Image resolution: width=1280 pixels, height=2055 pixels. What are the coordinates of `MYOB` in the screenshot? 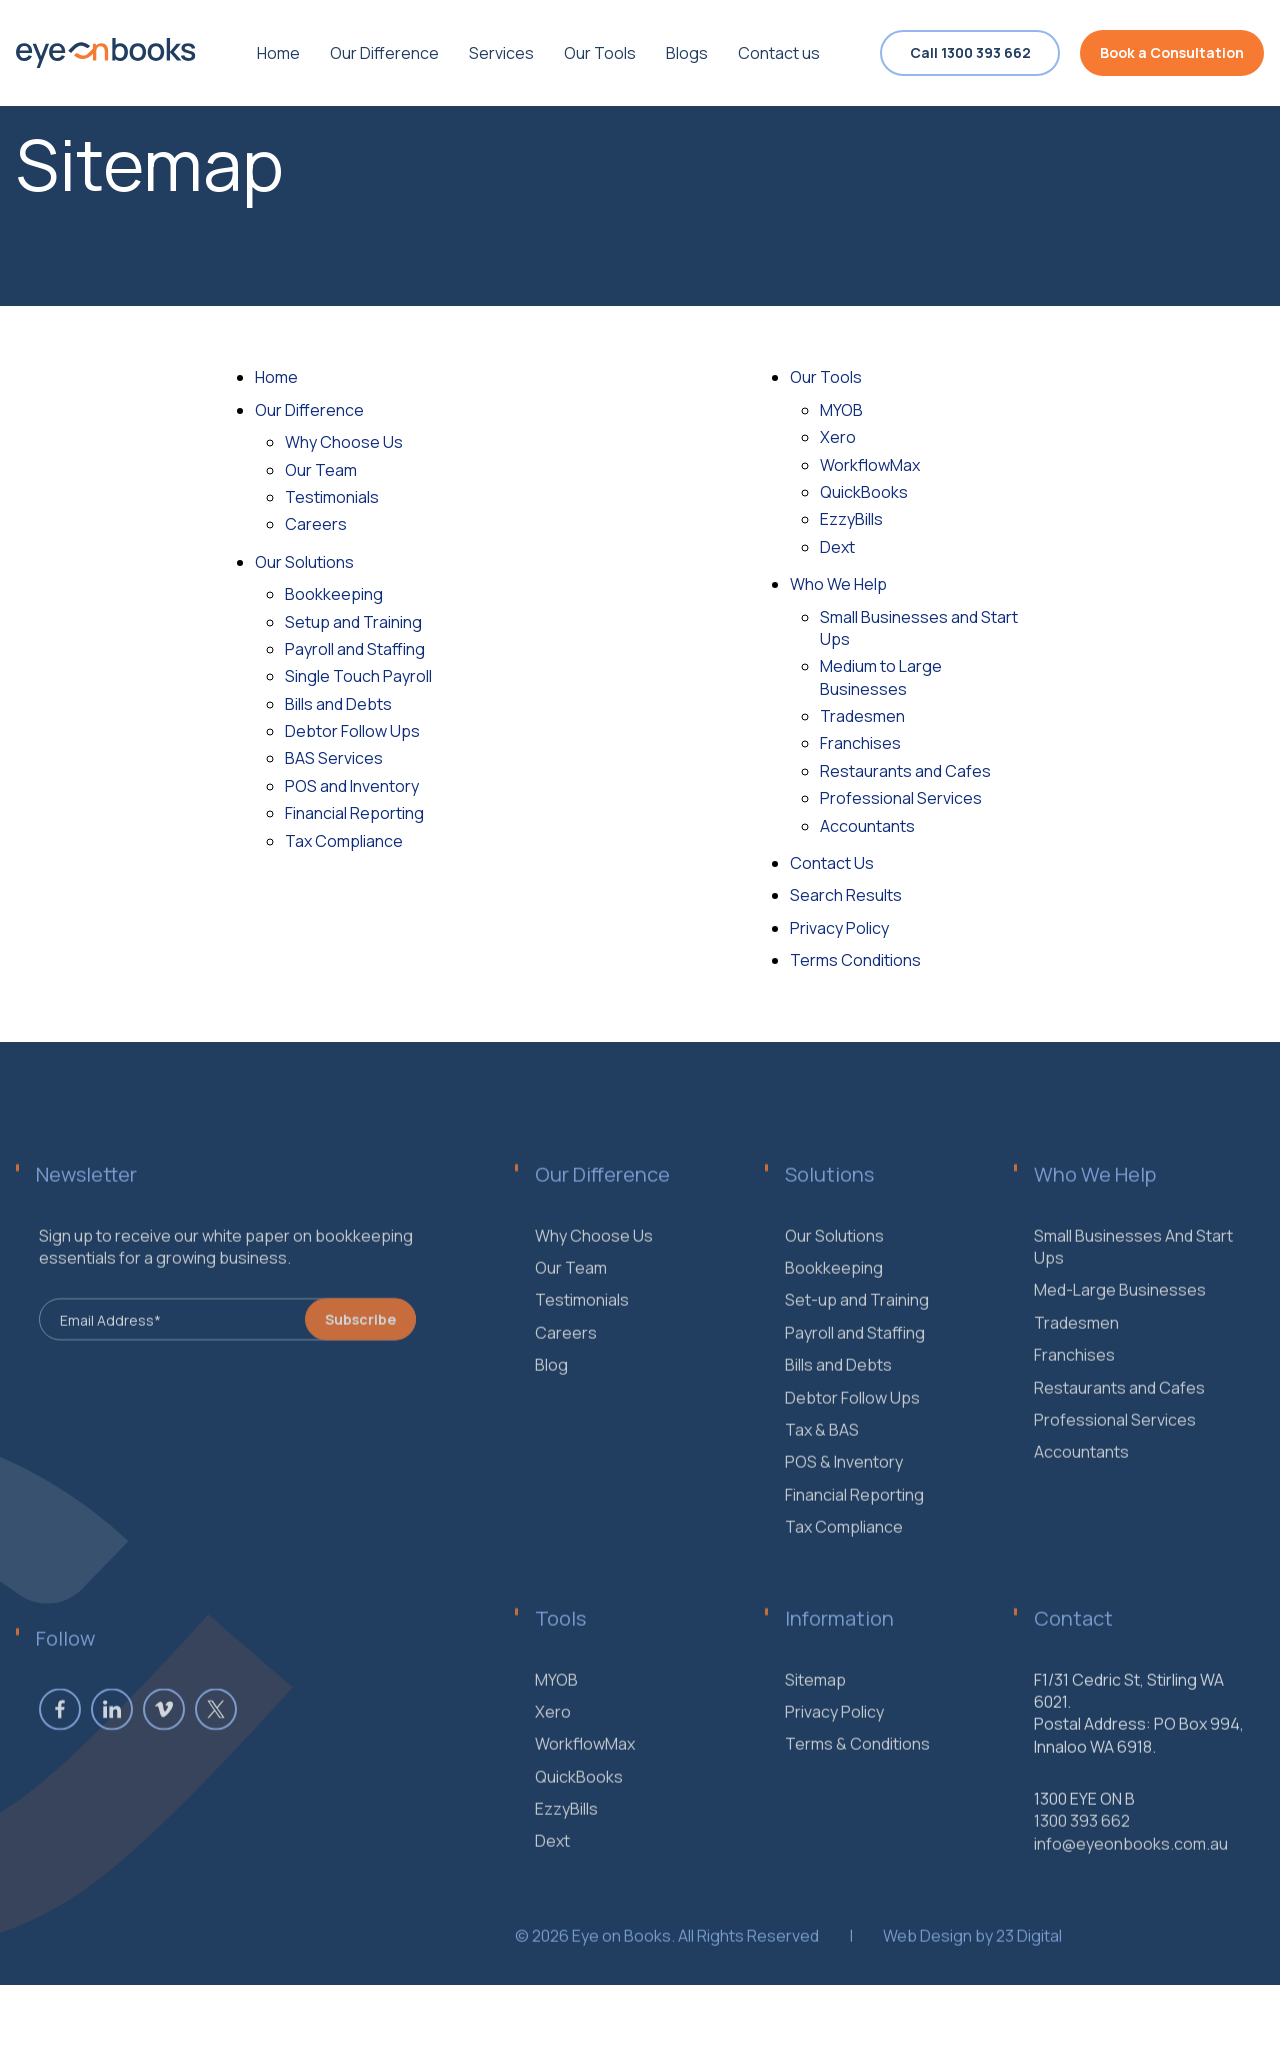 It's located at (841, 410).